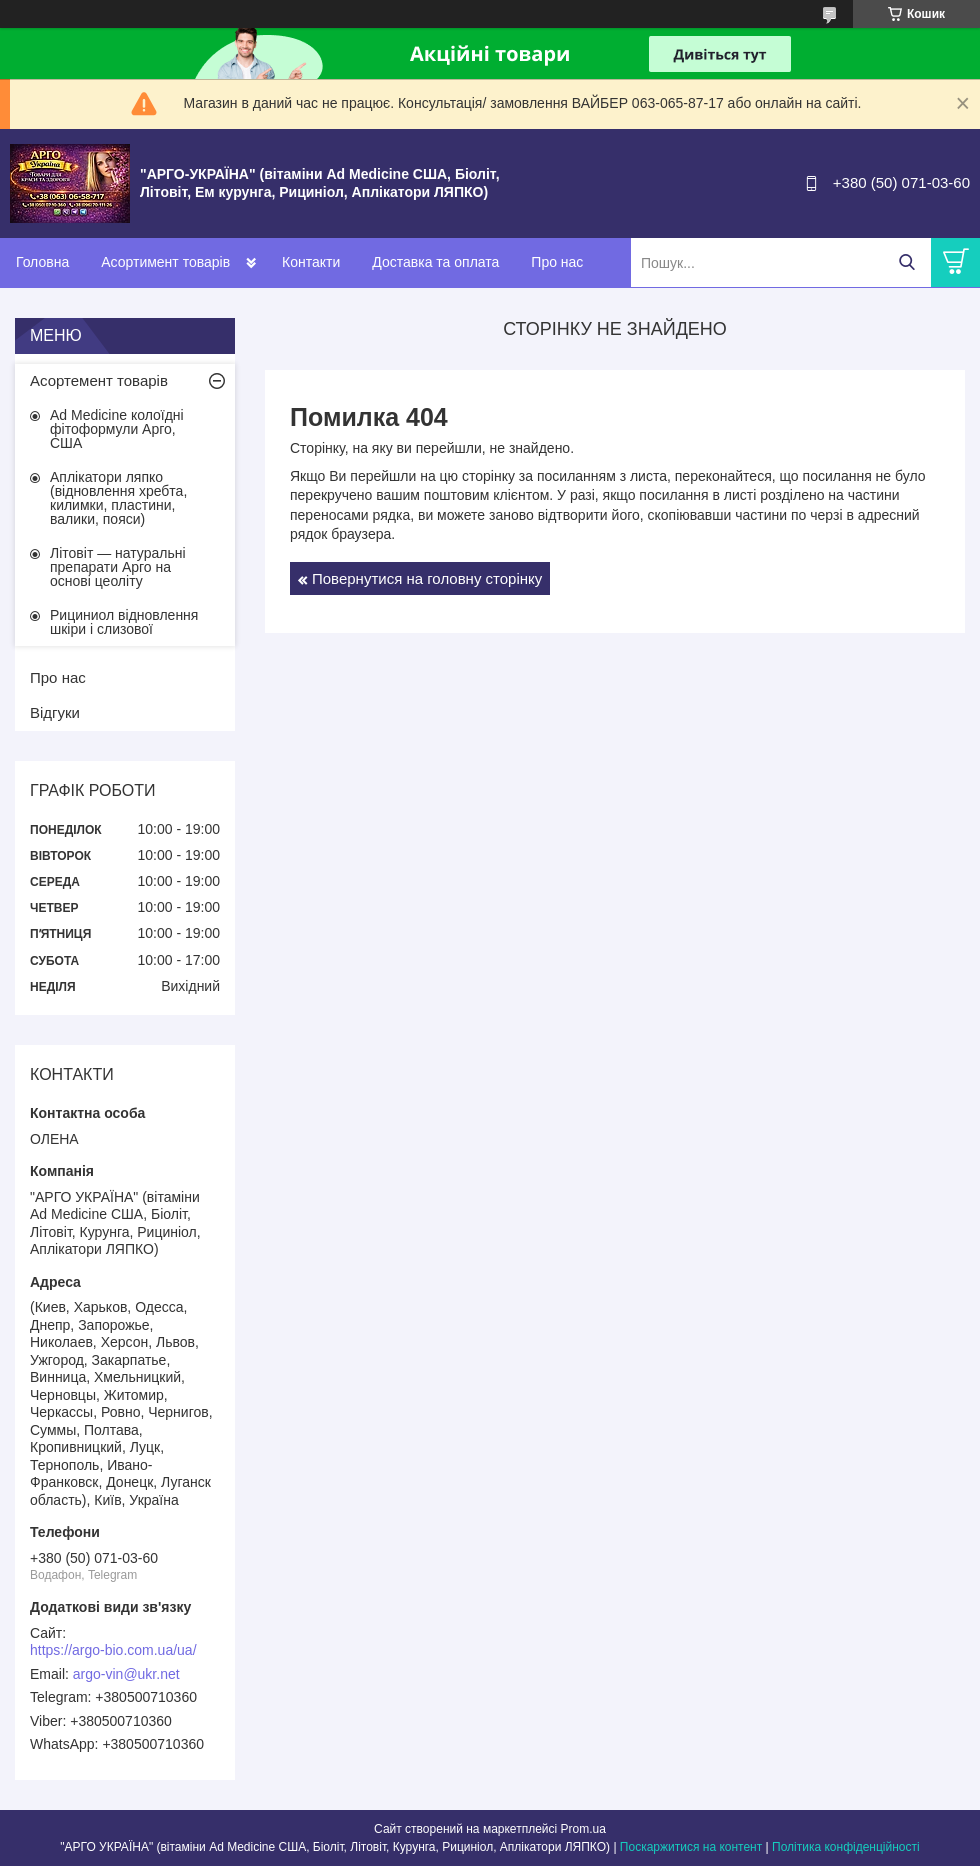 The image size is (980, 1866). Describe the element at coordinates (113, 1650) in the screenshot. I see `https://argo-bio.com.ua/ua/` at that location.